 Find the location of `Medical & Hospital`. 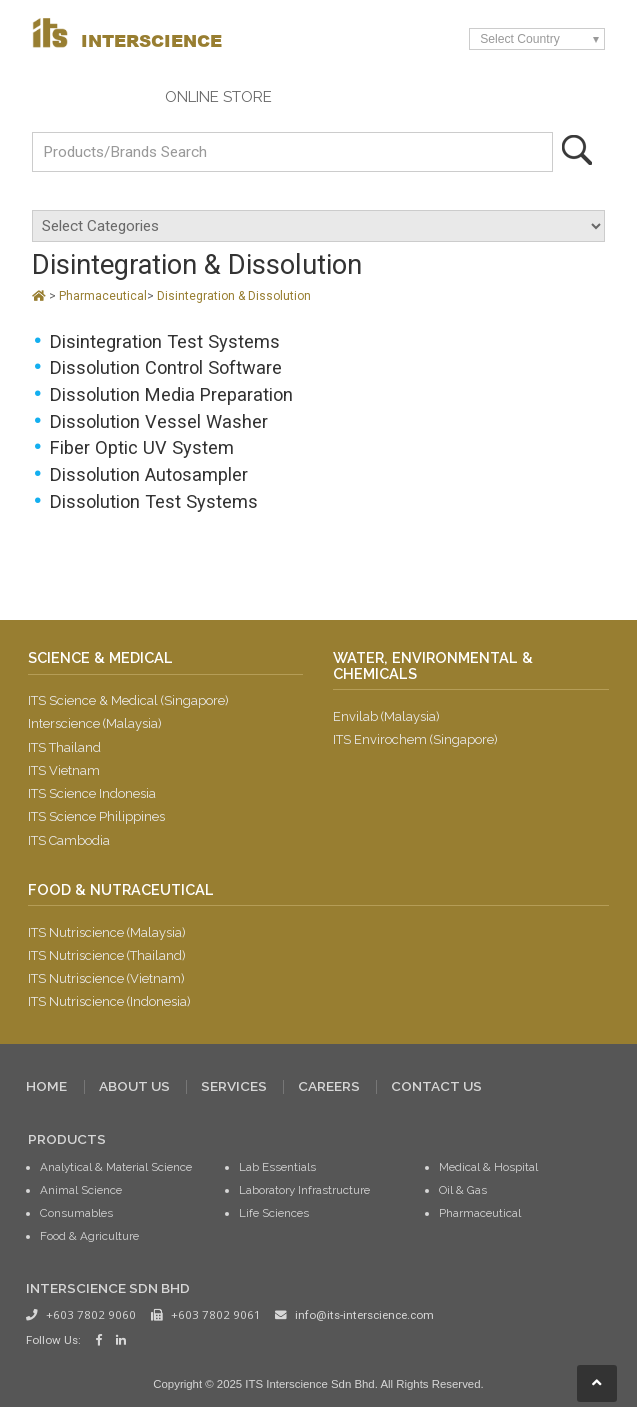

Medical & Hospital is located at coordinates (488, 1171).